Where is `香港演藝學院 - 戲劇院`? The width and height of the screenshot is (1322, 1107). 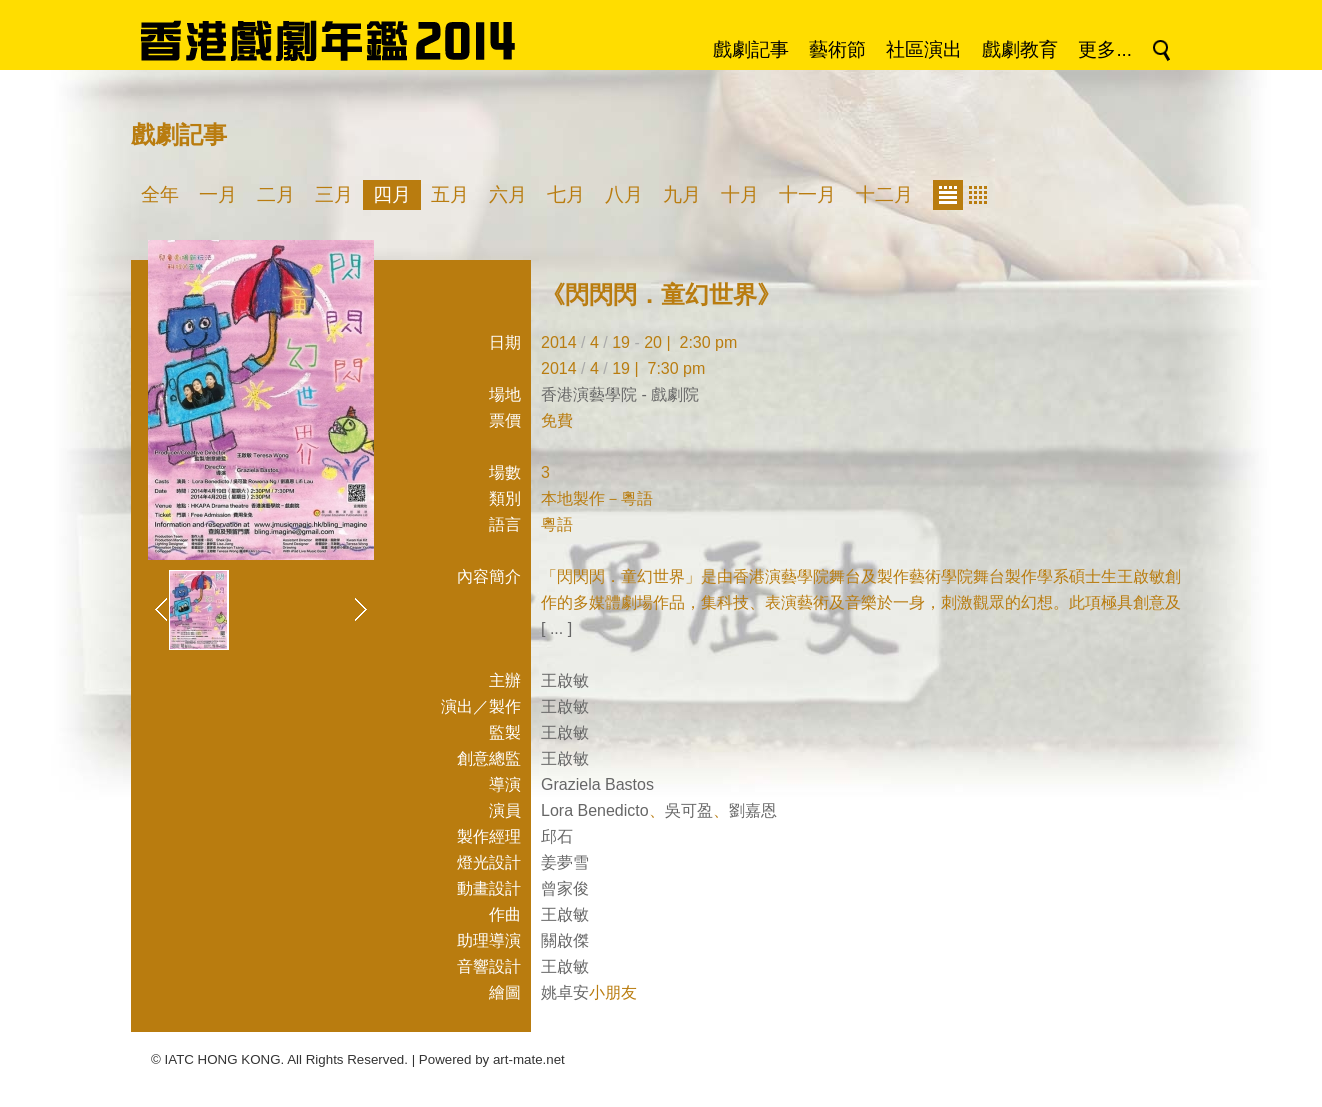
香港演藝學院 - 戲劇院 is located at coordinates (620, 394).